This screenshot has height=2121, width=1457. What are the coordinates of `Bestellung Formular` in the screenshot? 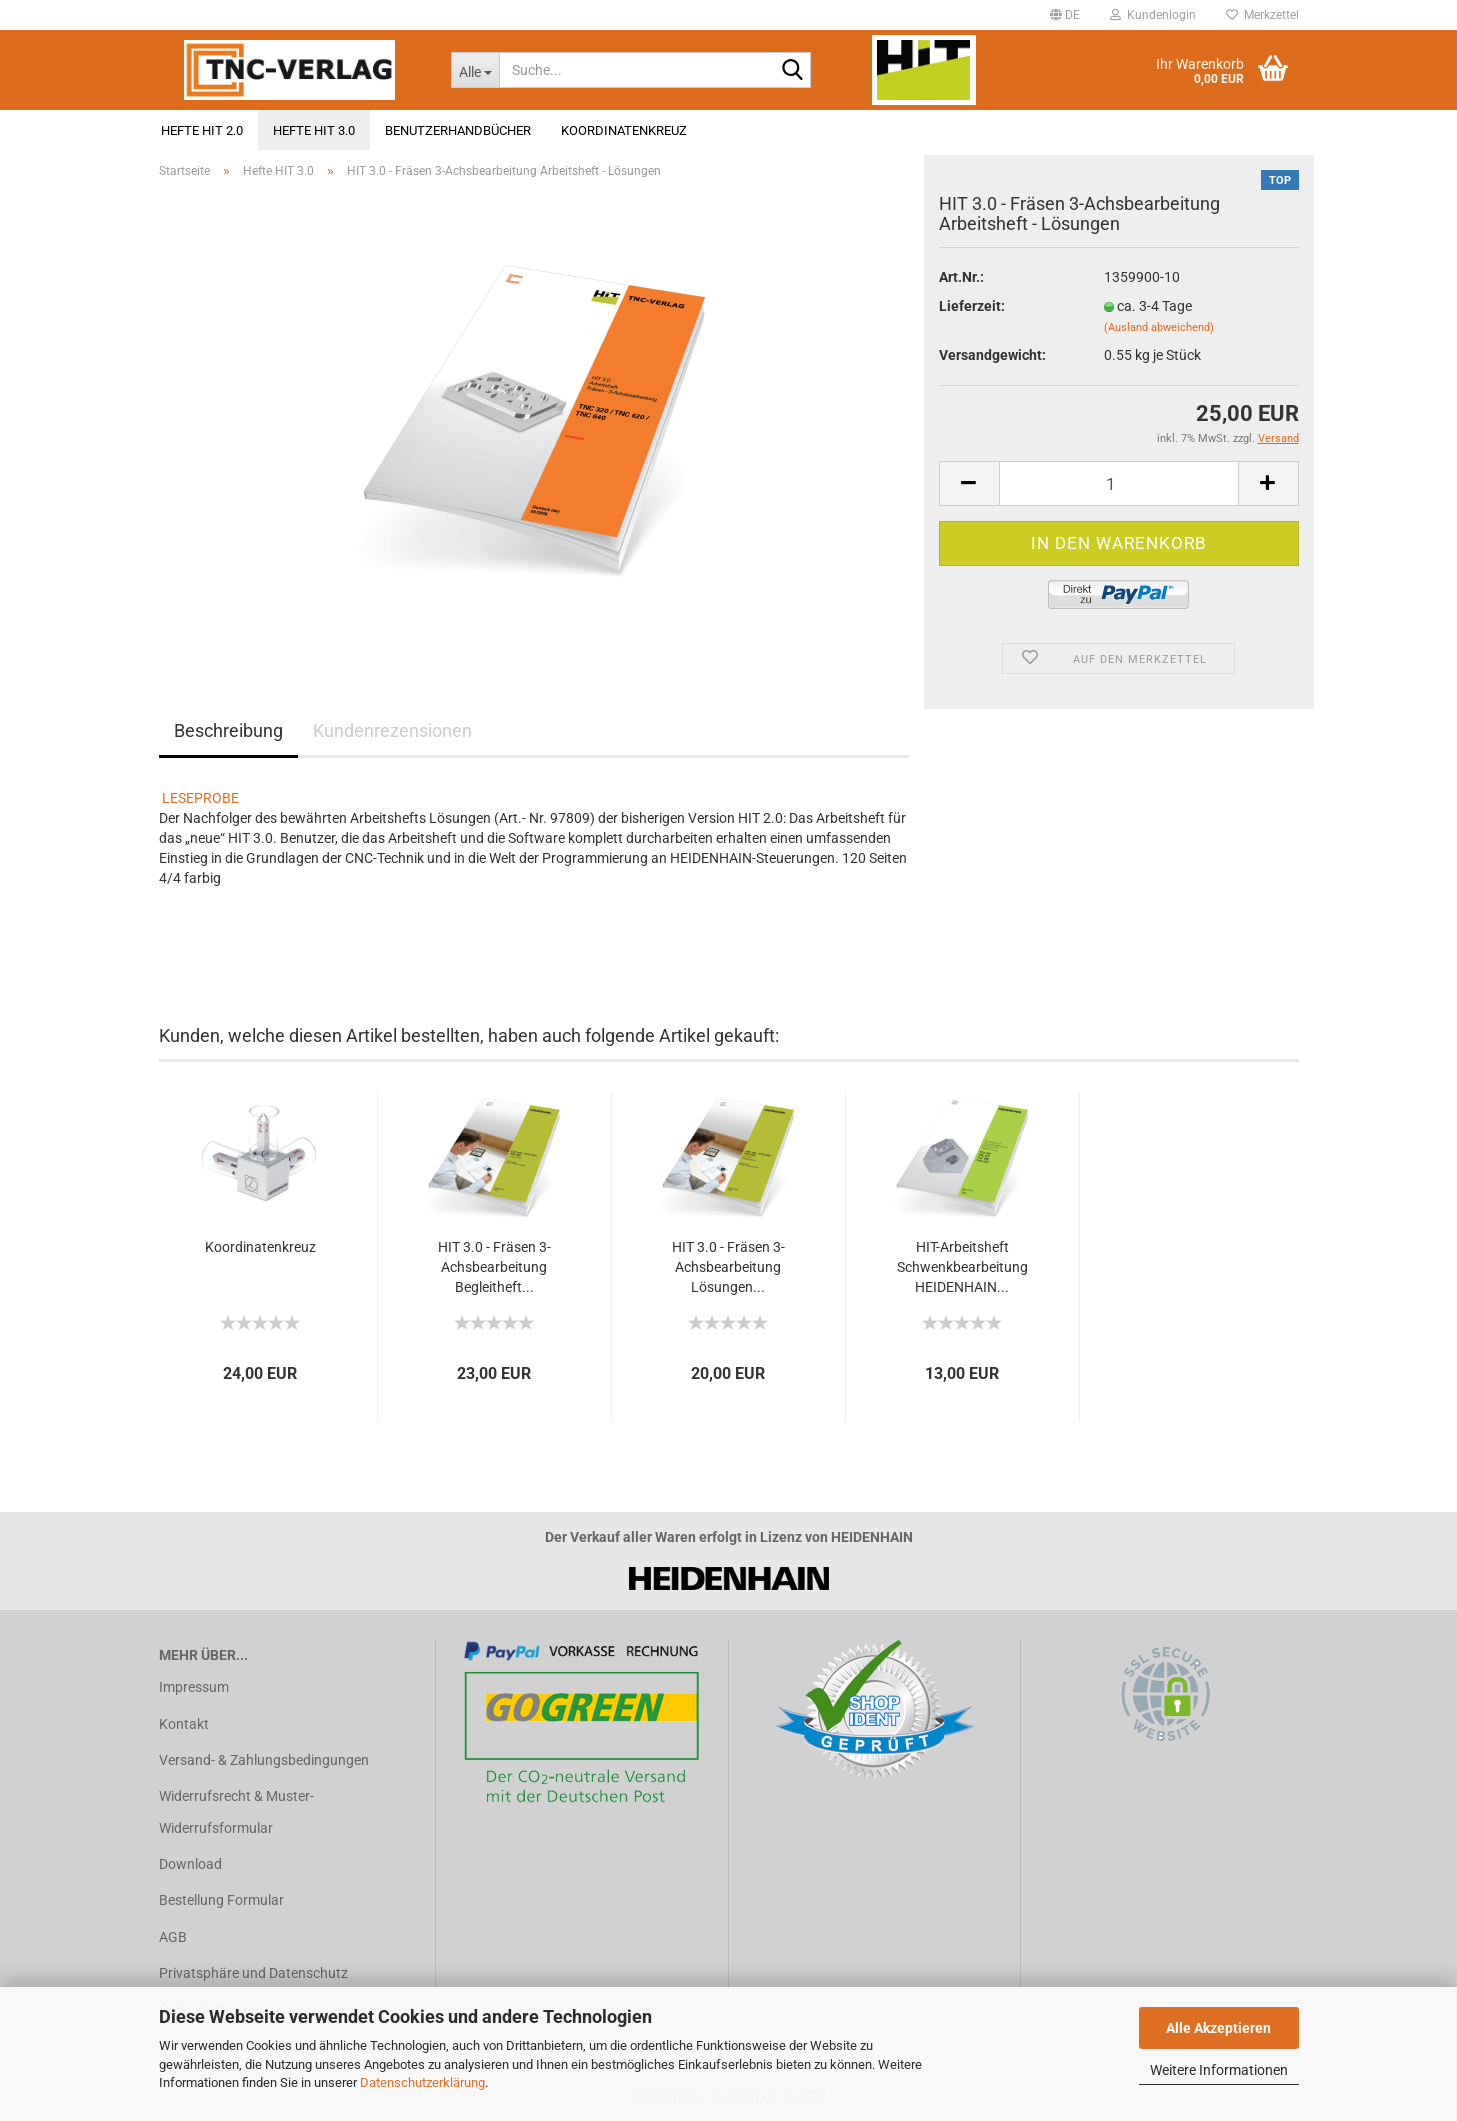 It's located at (221, 1900).